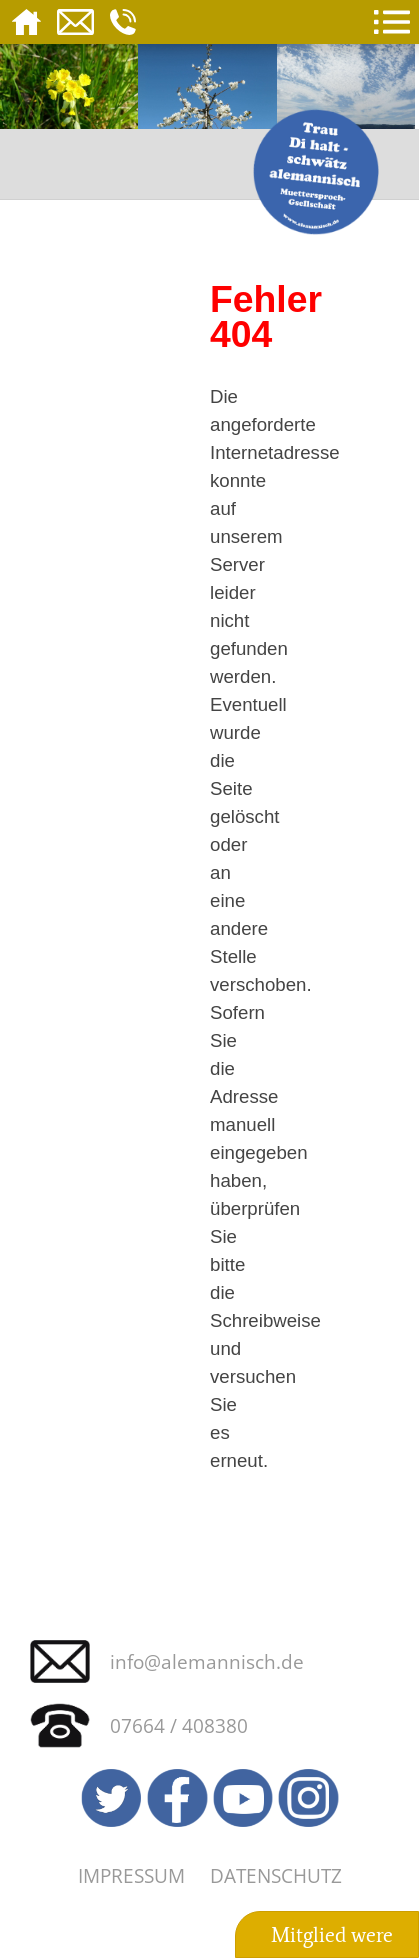 This screenshot has height=1958, width=419. What do you see at coordinates (131, 1875) in the screenshot?
I see `Impressum` at bounding box center [131, 1875].